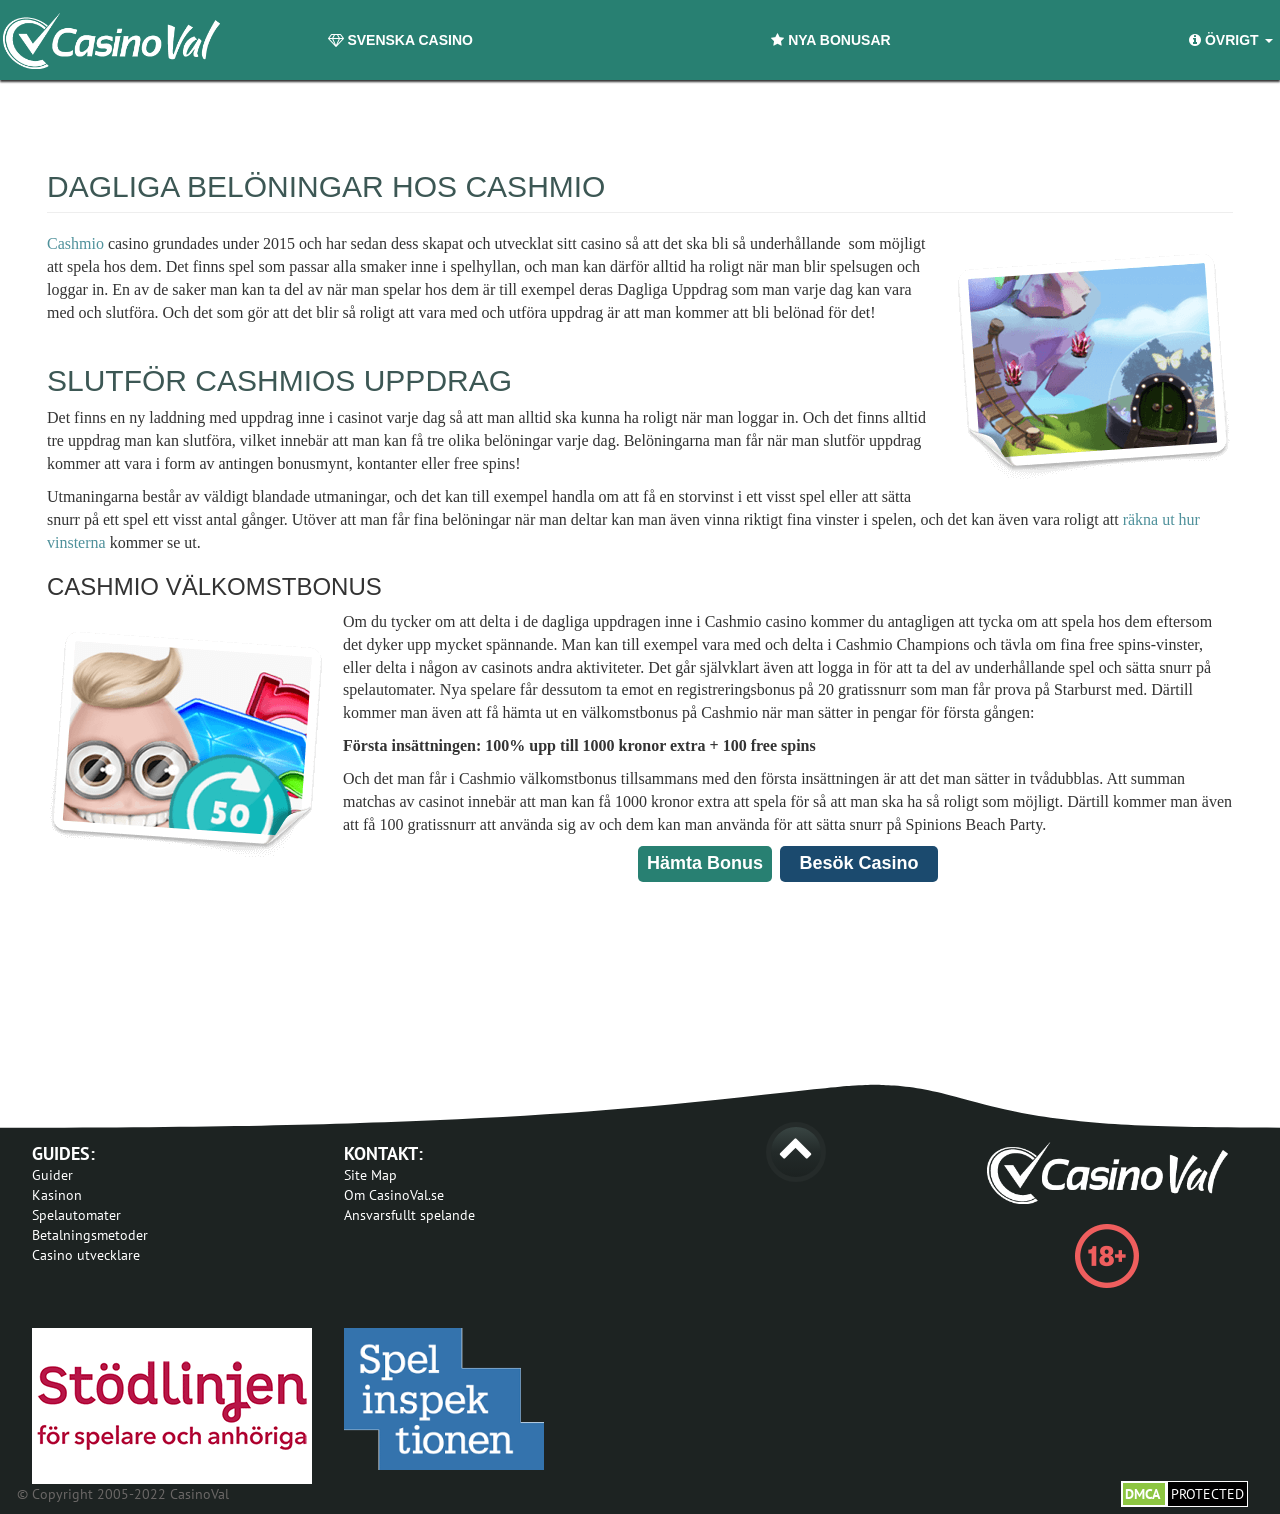  What do you see at coordinates (370, 1175) in the screenshot?
I see `Site Map` at bounding box center [370, 1175].